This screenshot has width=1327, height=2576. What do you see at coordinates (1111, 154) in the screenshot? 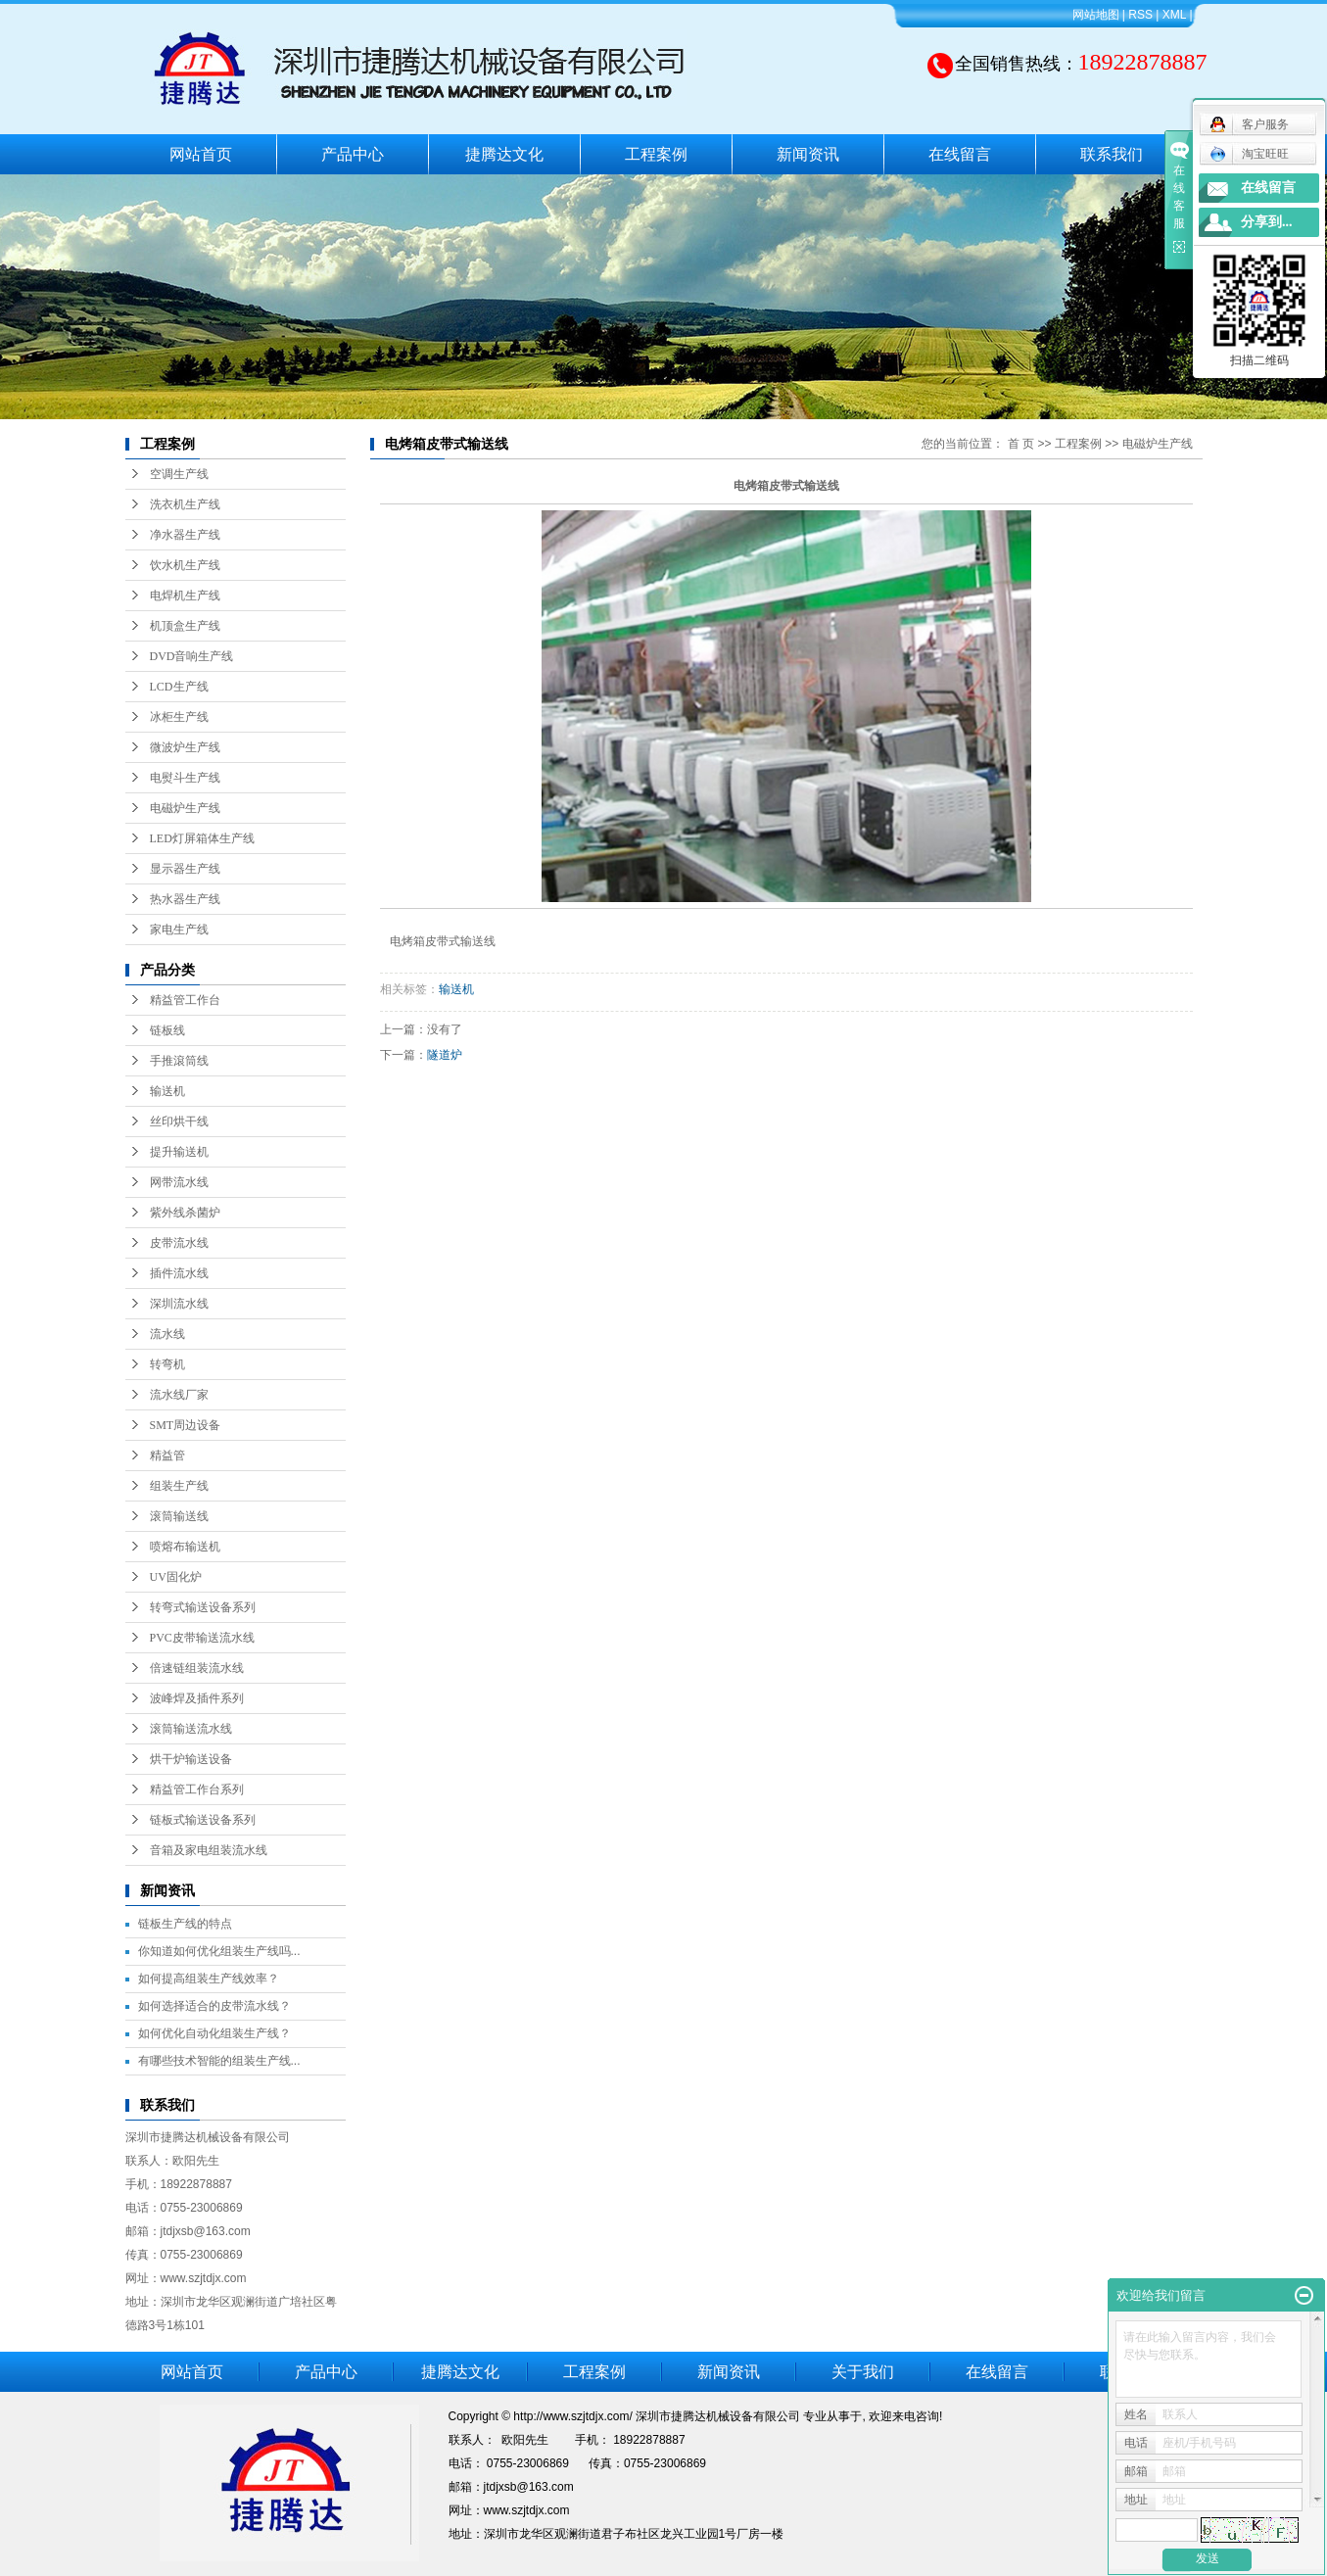
I see `联系我们` at bounding box center [1111, 154].